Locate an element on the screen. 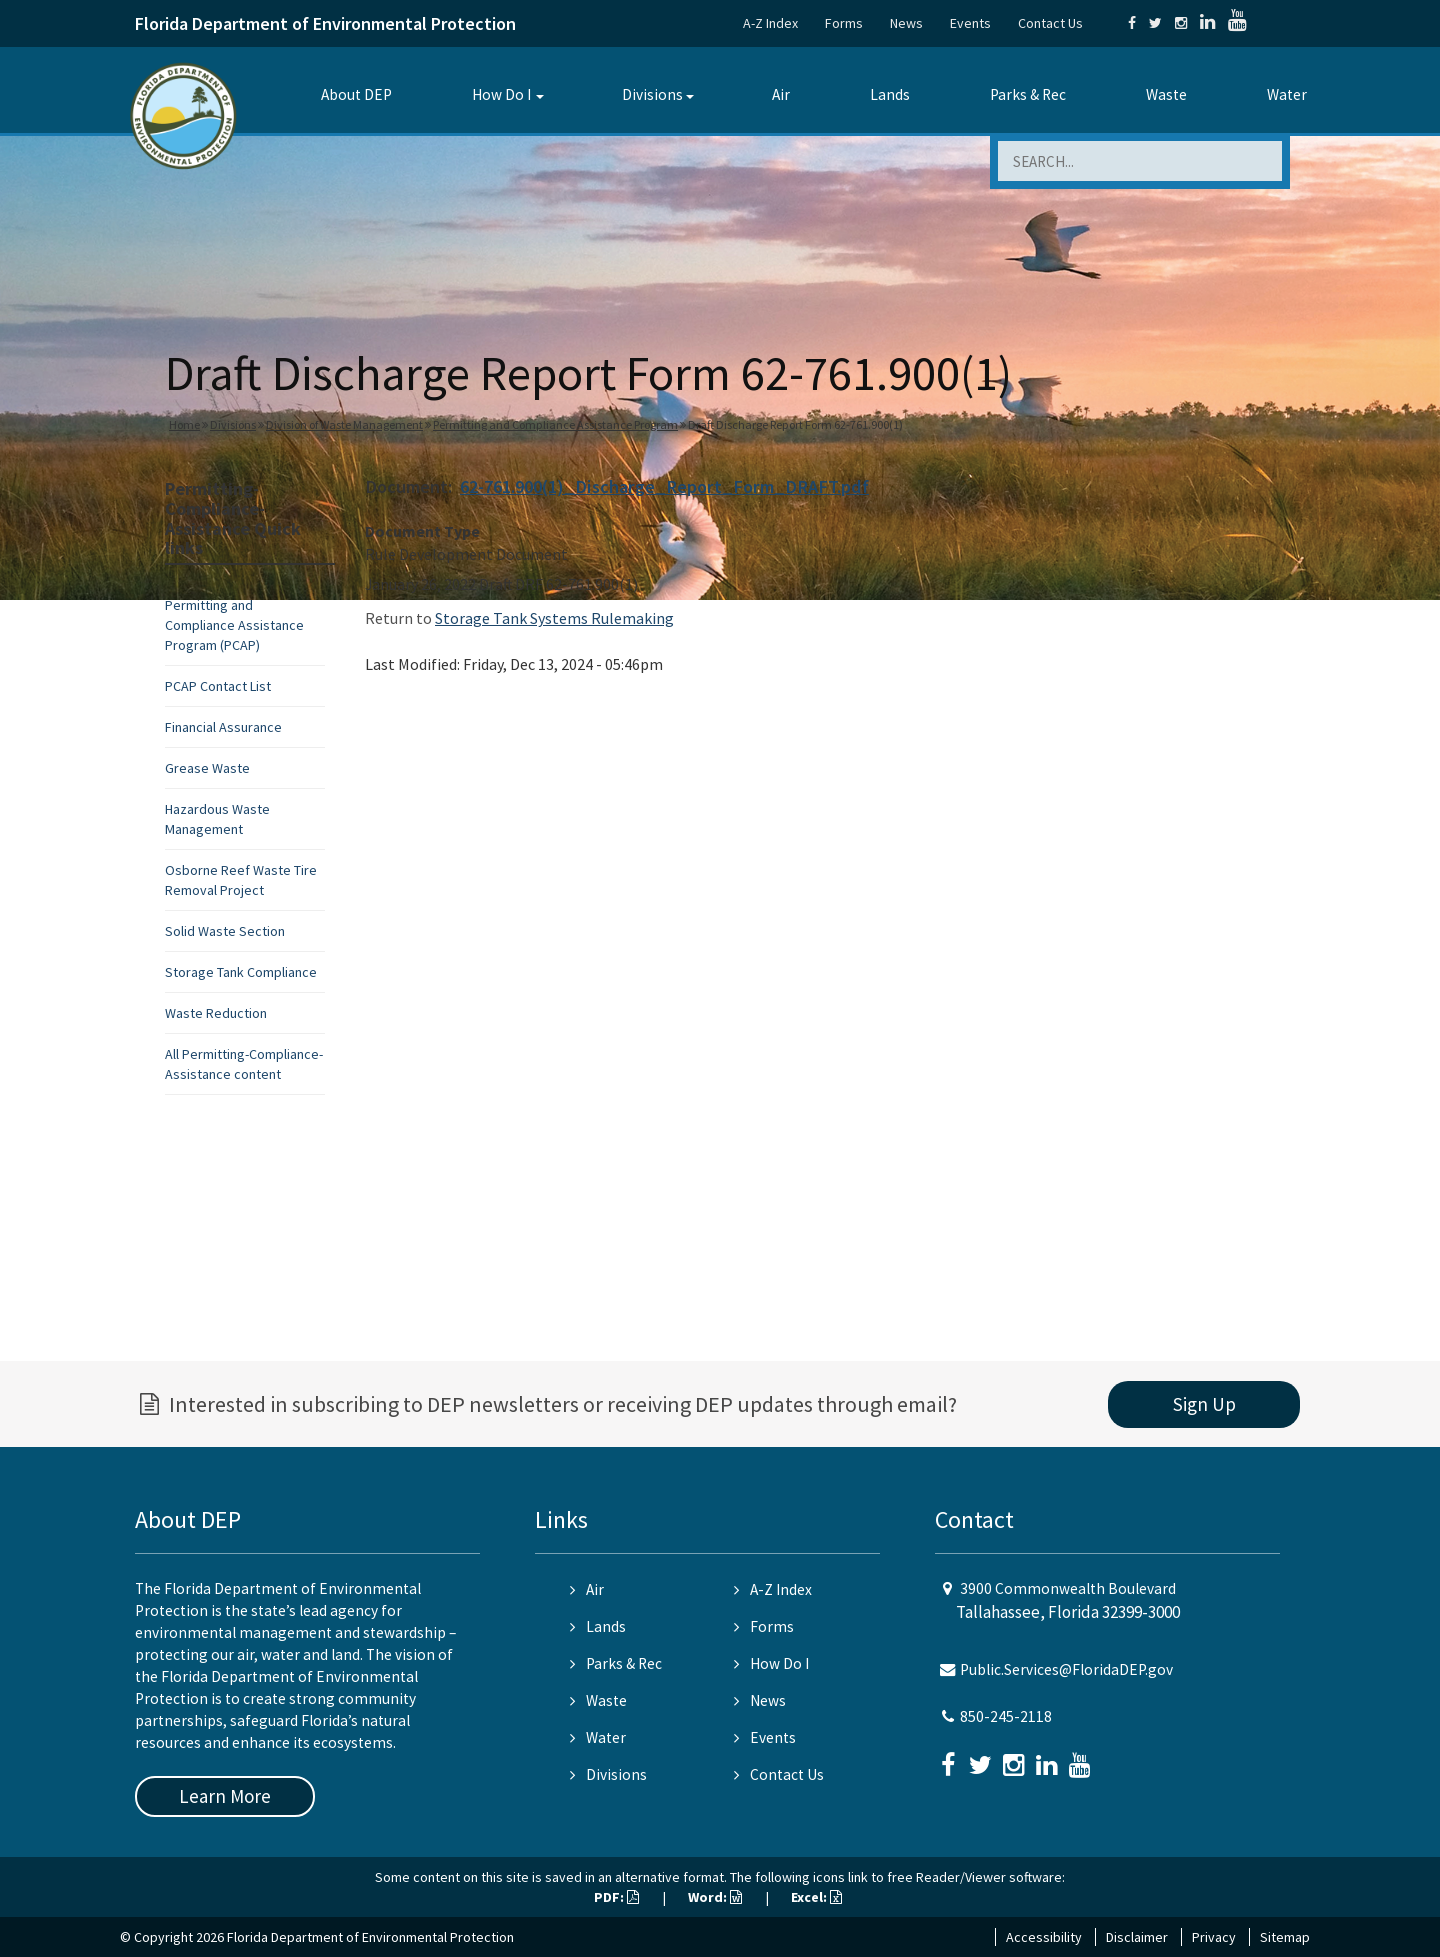 Image resolution: width=1440 pixels, height=1957 pixels. A-Z Index is located at coordinates (770, 23).